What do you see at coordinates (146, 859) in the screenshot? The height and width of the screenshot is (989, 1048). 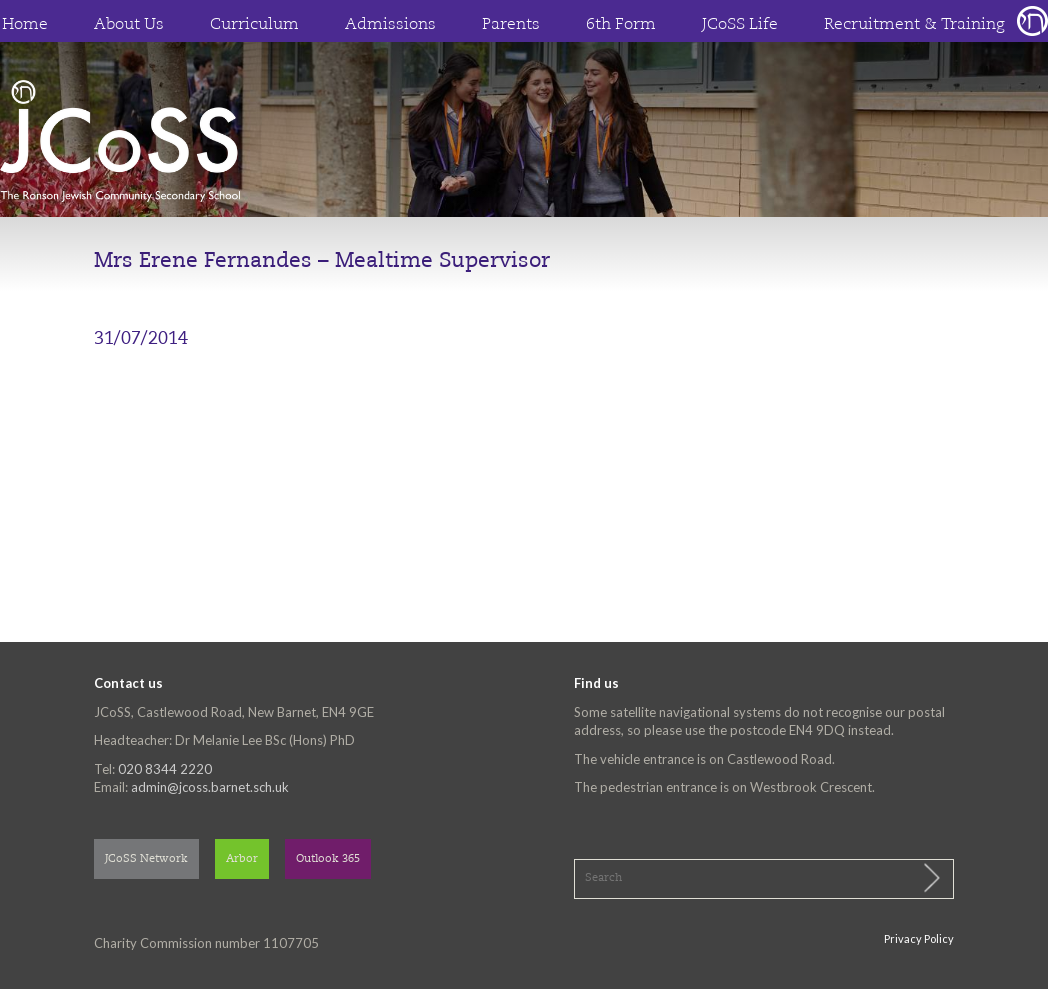 I see `JCoSS Network` at bounding box center [146, 859].